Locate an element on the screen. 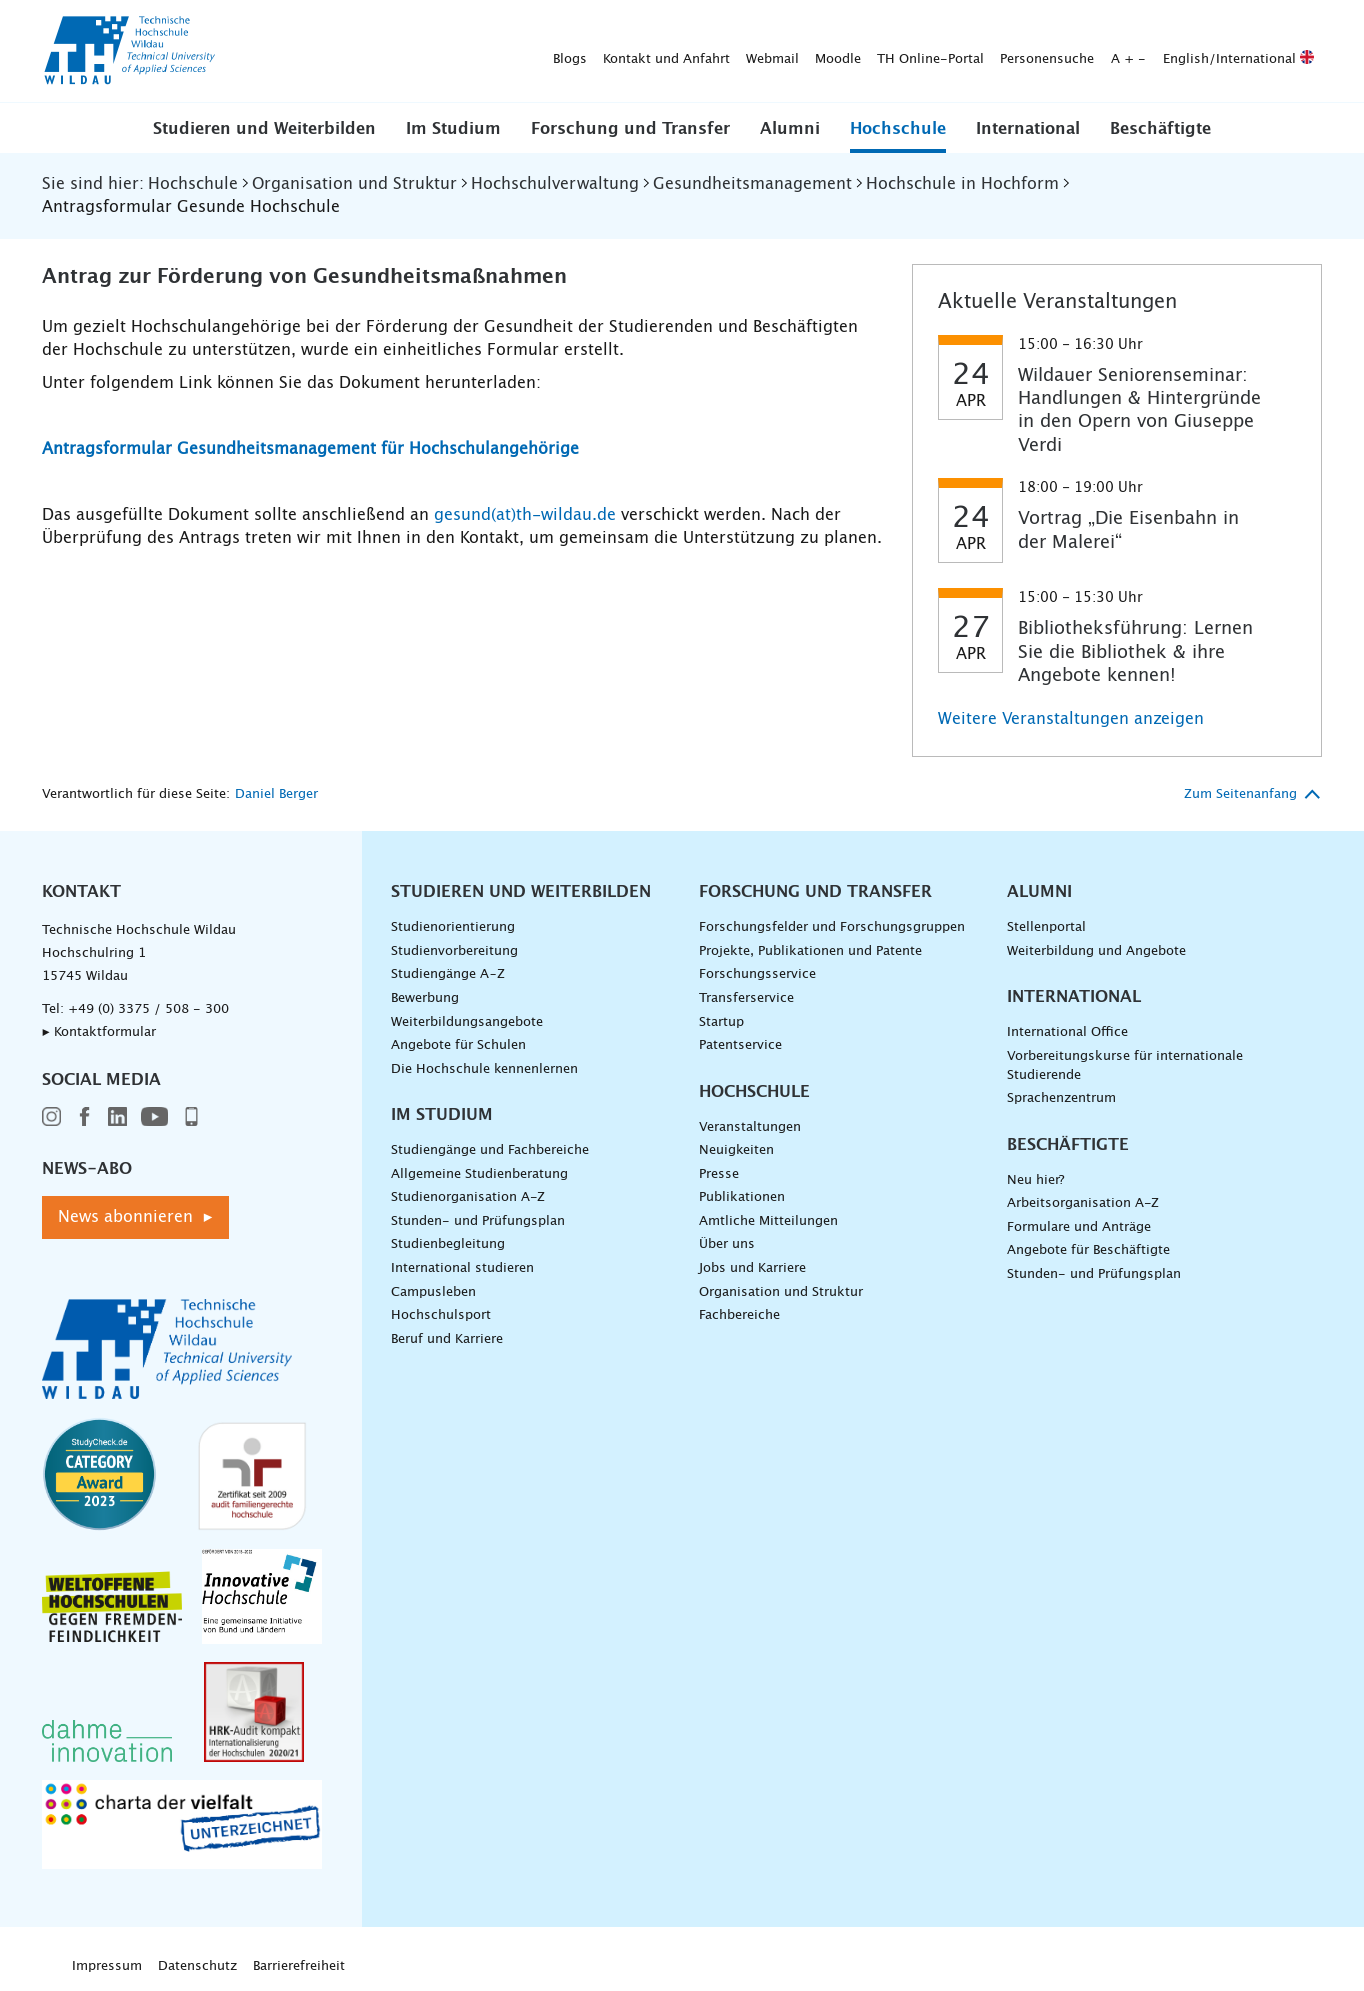 This screenshot has width=1364, height=1991. Projekte, Publikationen und Patente is located at coordinates (810, 951).